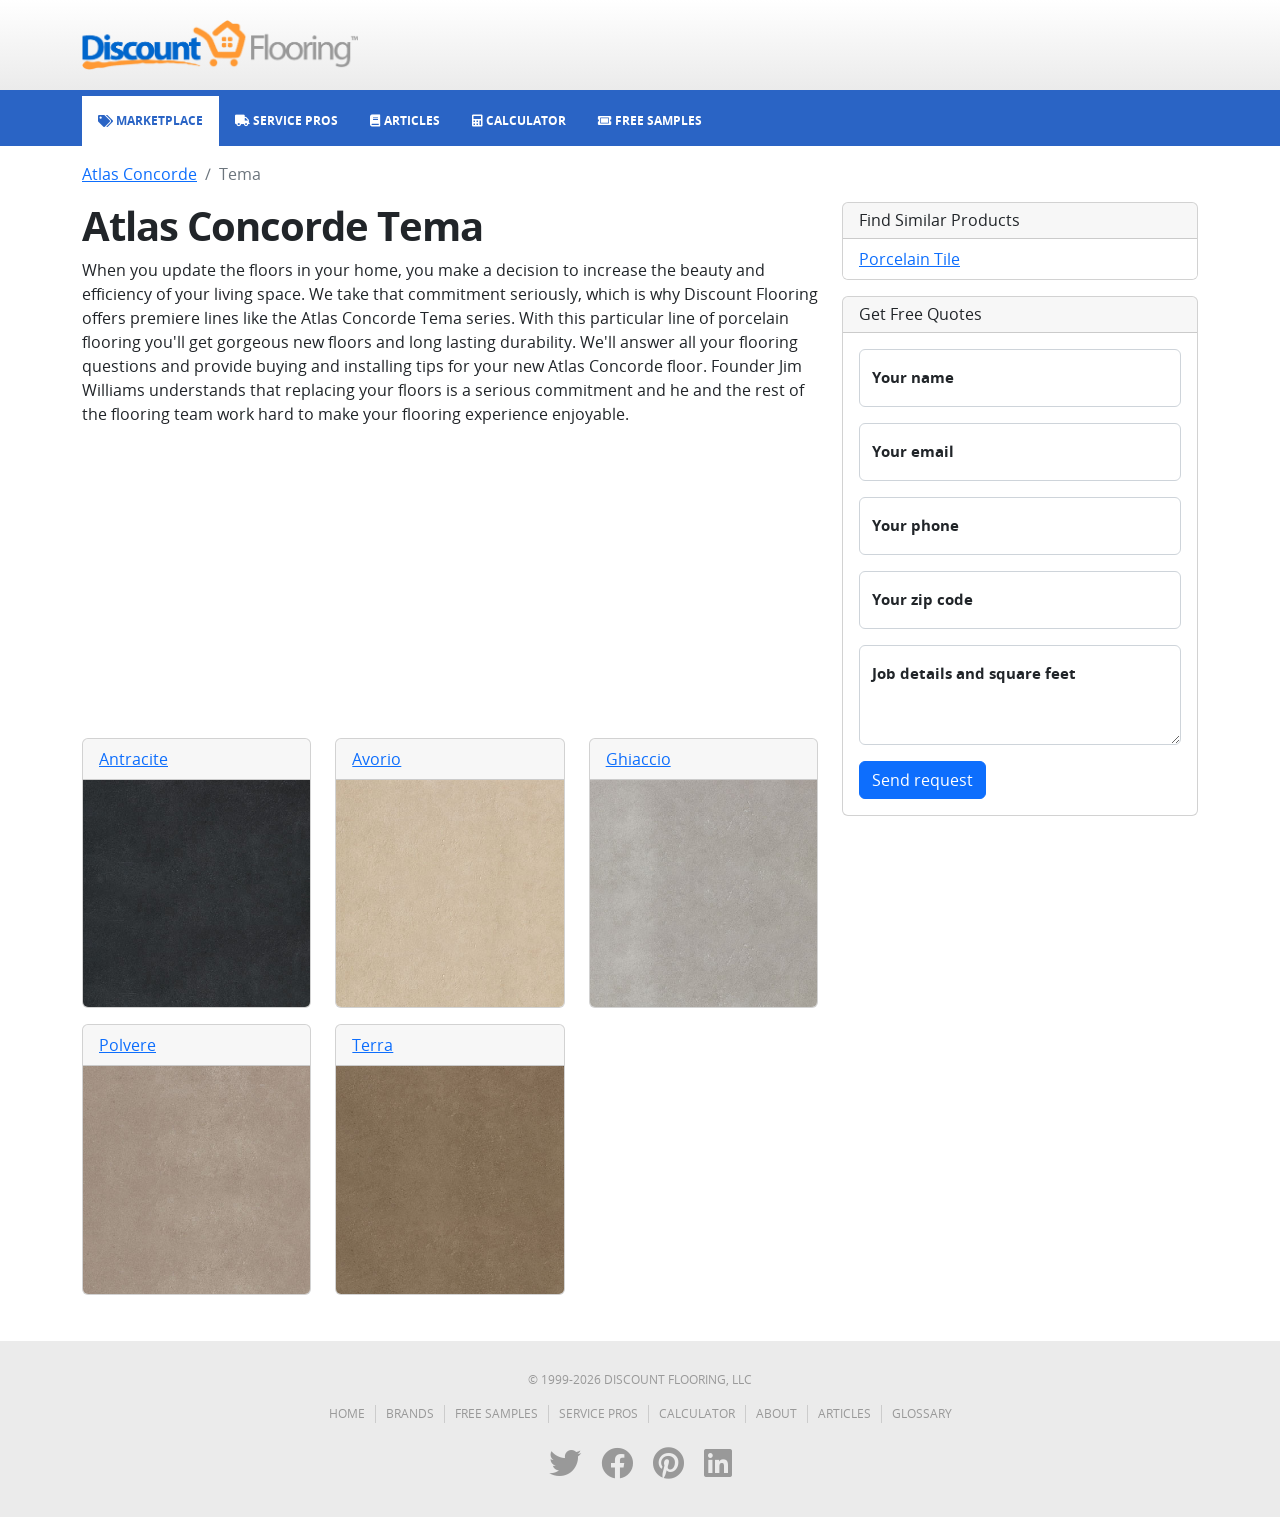 This screenshot has height=1517, width=1280. I want to click on Calculator, so click(697, 1413).